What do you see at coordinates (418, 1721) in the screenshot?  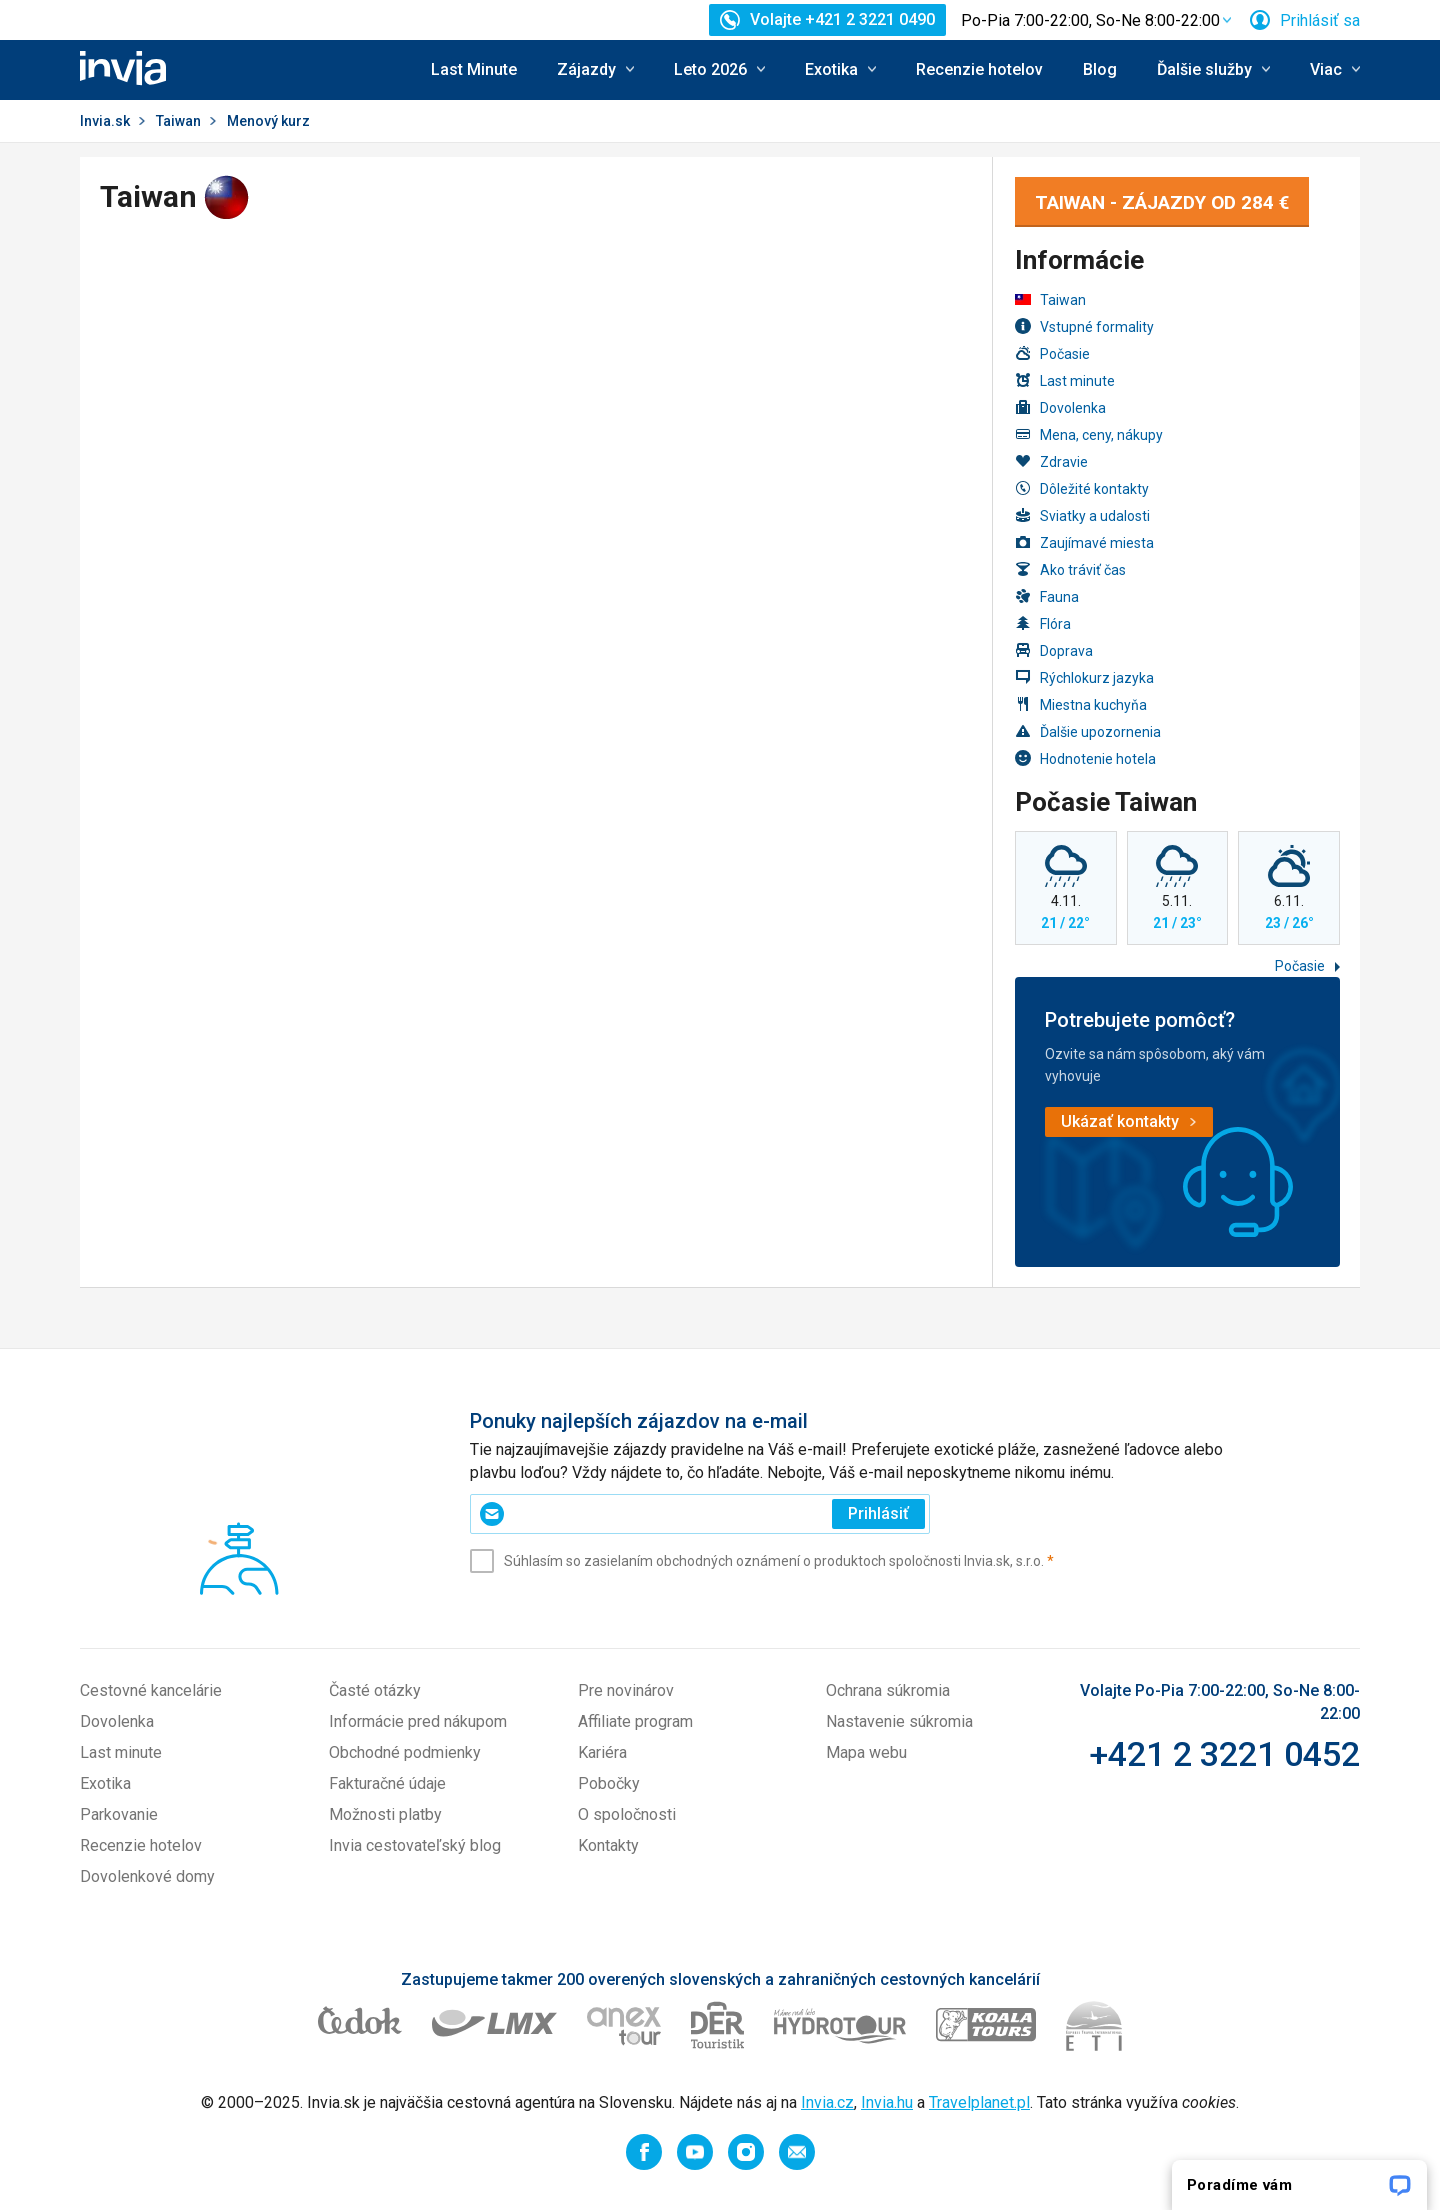 I see `Informácie pred nákupom` at bounding box center [418, 1721].